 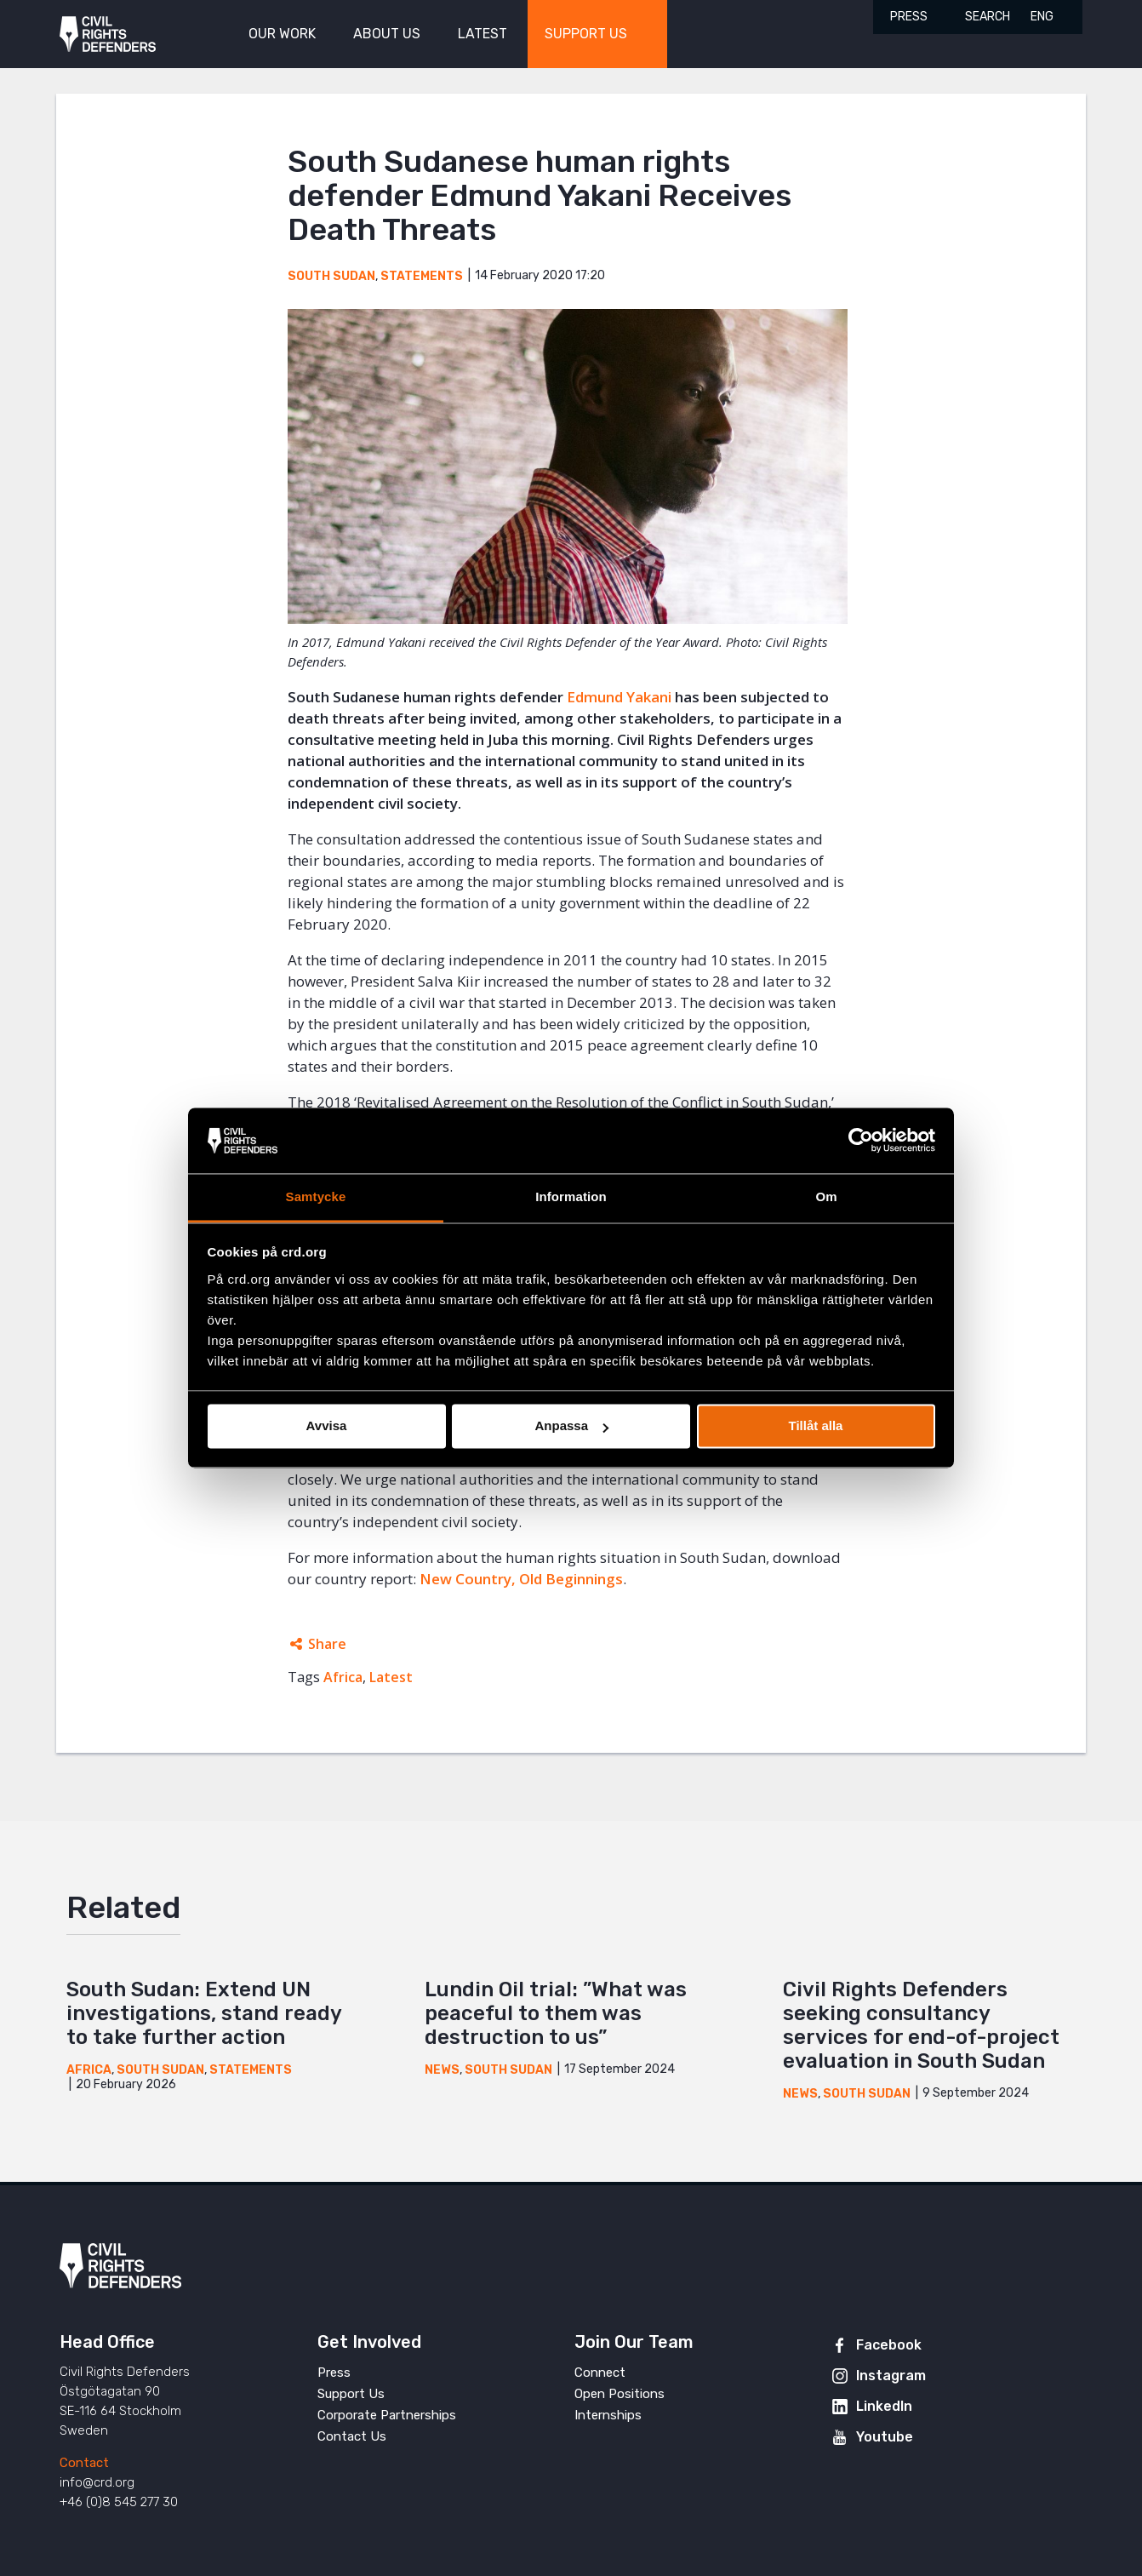 I want to click on [Cookiebot av Usercentrics - öppnas i ett nytt fönster], so click(x=860, y=1140).